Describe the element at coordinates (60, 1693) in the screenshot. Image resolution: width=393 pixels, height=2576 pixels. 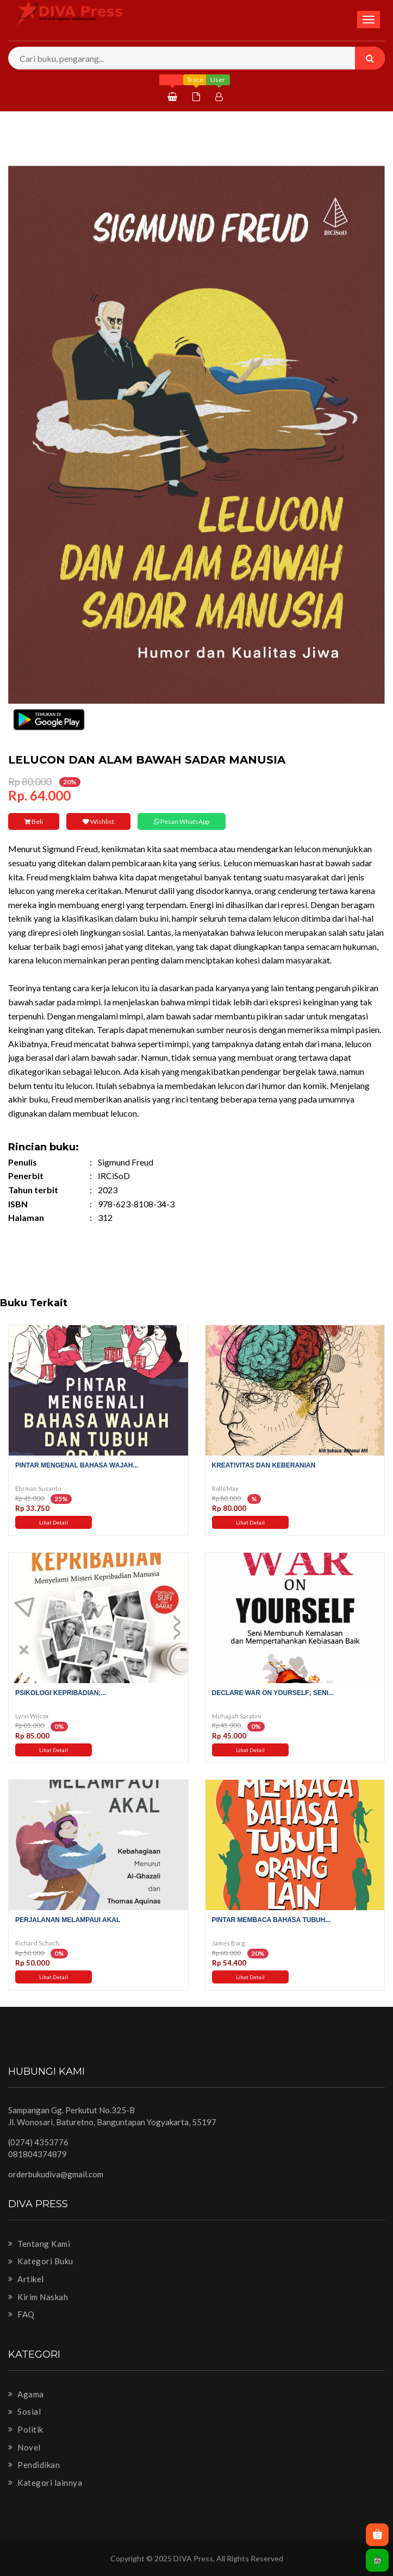
I see `Psikologi Kepribadian;...` at that location.